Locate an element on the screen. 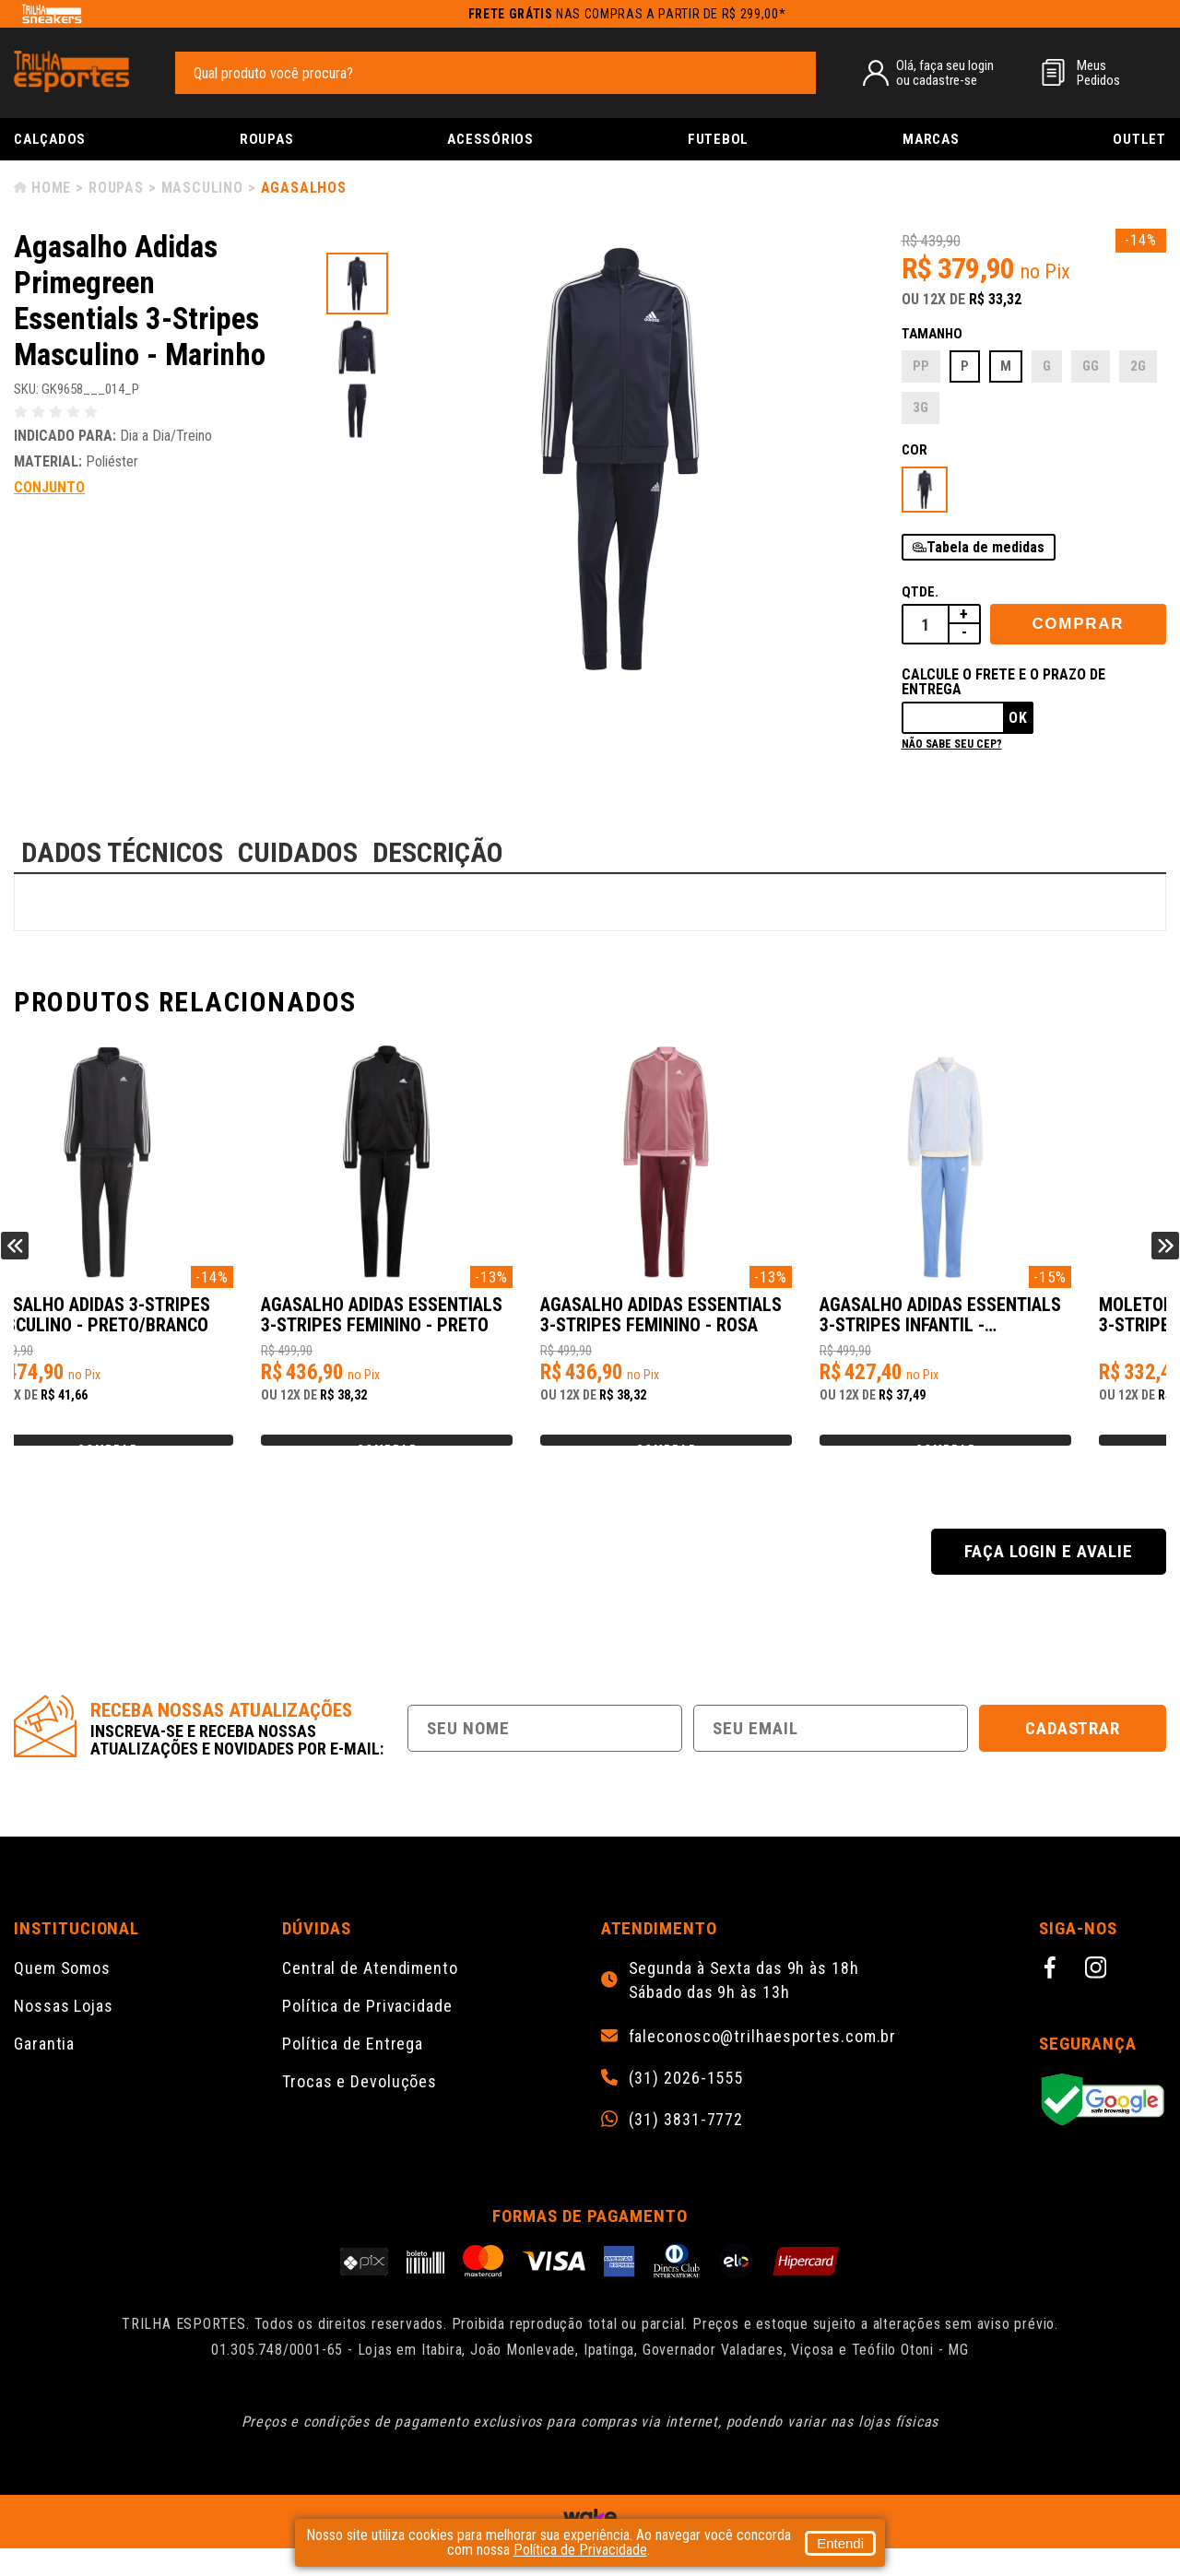 Image resolution: width=1180 pixels, height=2576 pixels. Calçados is located at coordinates (50, 139).